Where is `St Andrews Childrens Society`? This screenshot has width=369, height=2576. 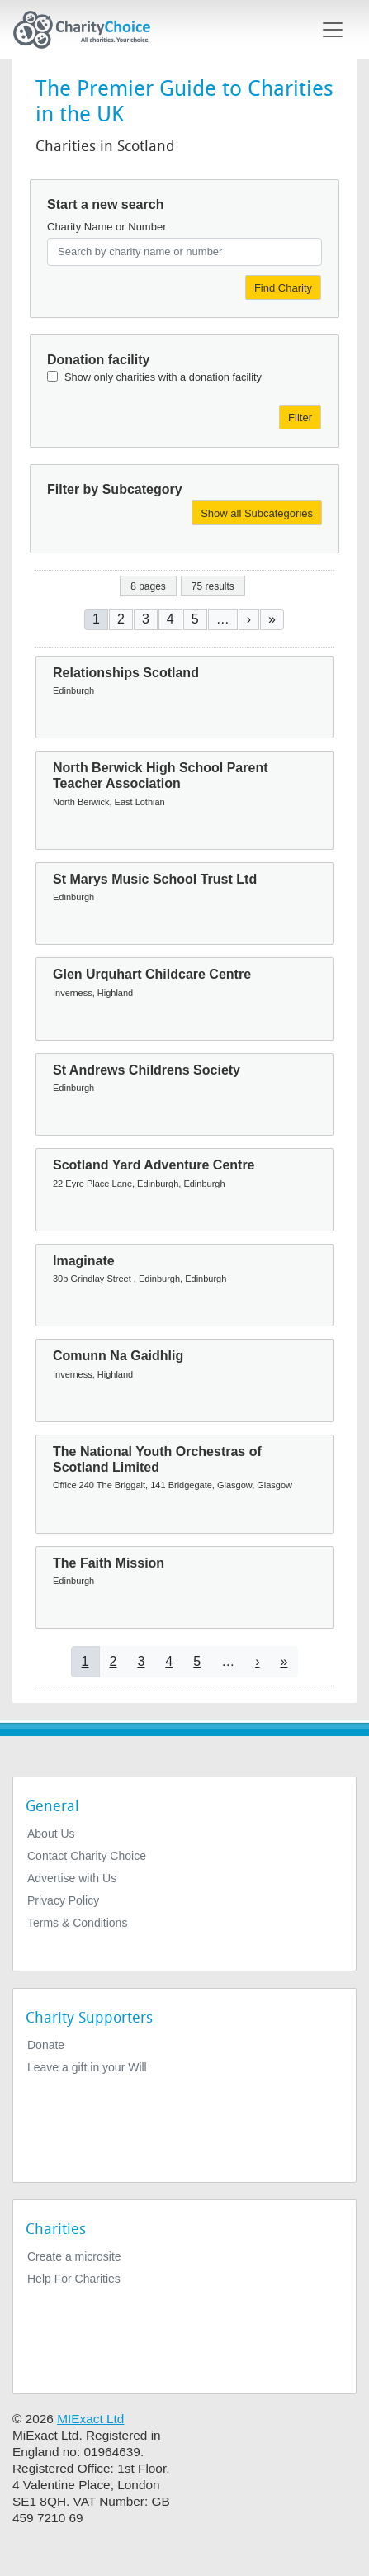 St Andrews Childrens Society is located at coordinates (146, 1070).